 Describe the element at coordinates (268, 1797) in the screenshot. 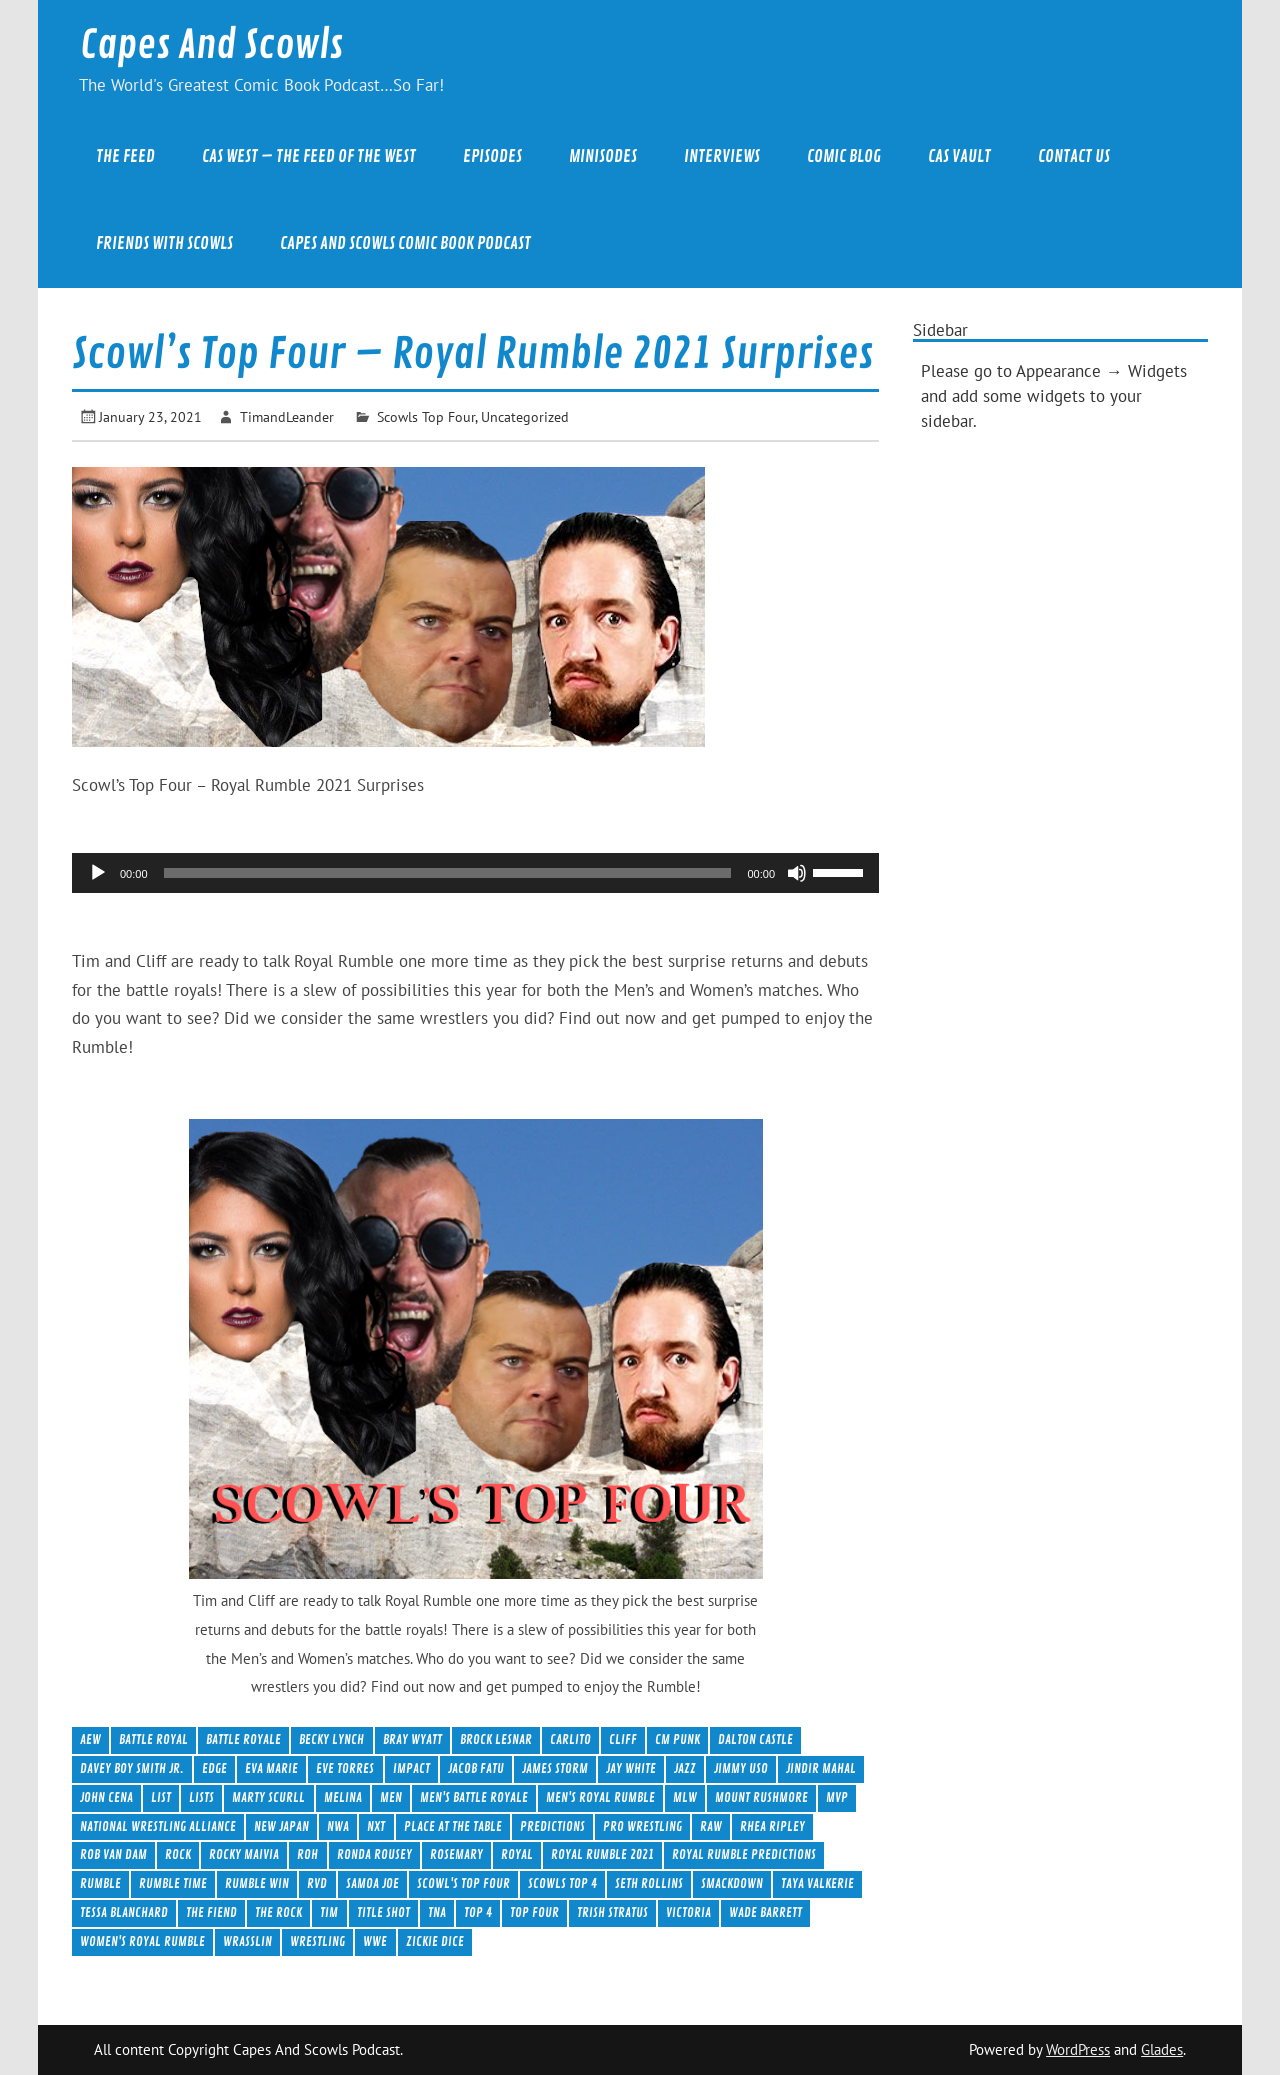

I see `Marty Scurll` at that location.